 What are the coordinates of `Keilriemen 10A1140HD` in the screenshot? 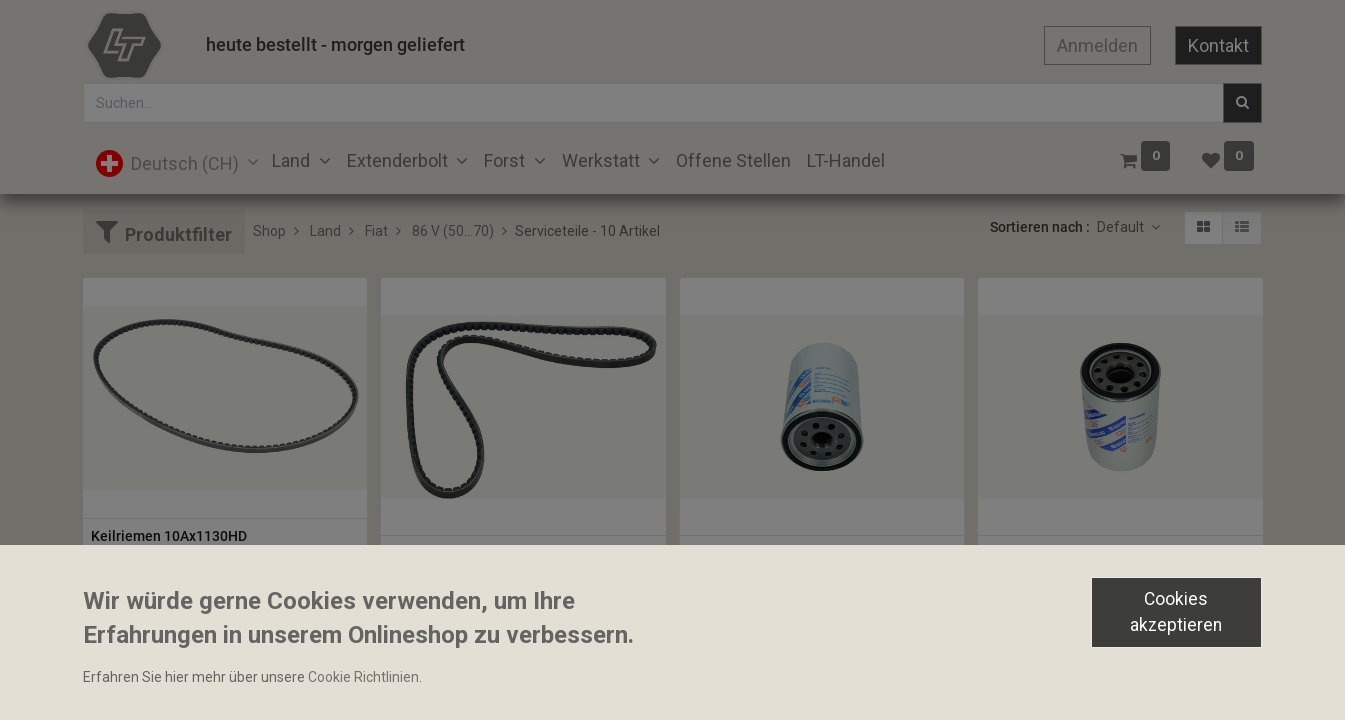 It's located at (463, 553).